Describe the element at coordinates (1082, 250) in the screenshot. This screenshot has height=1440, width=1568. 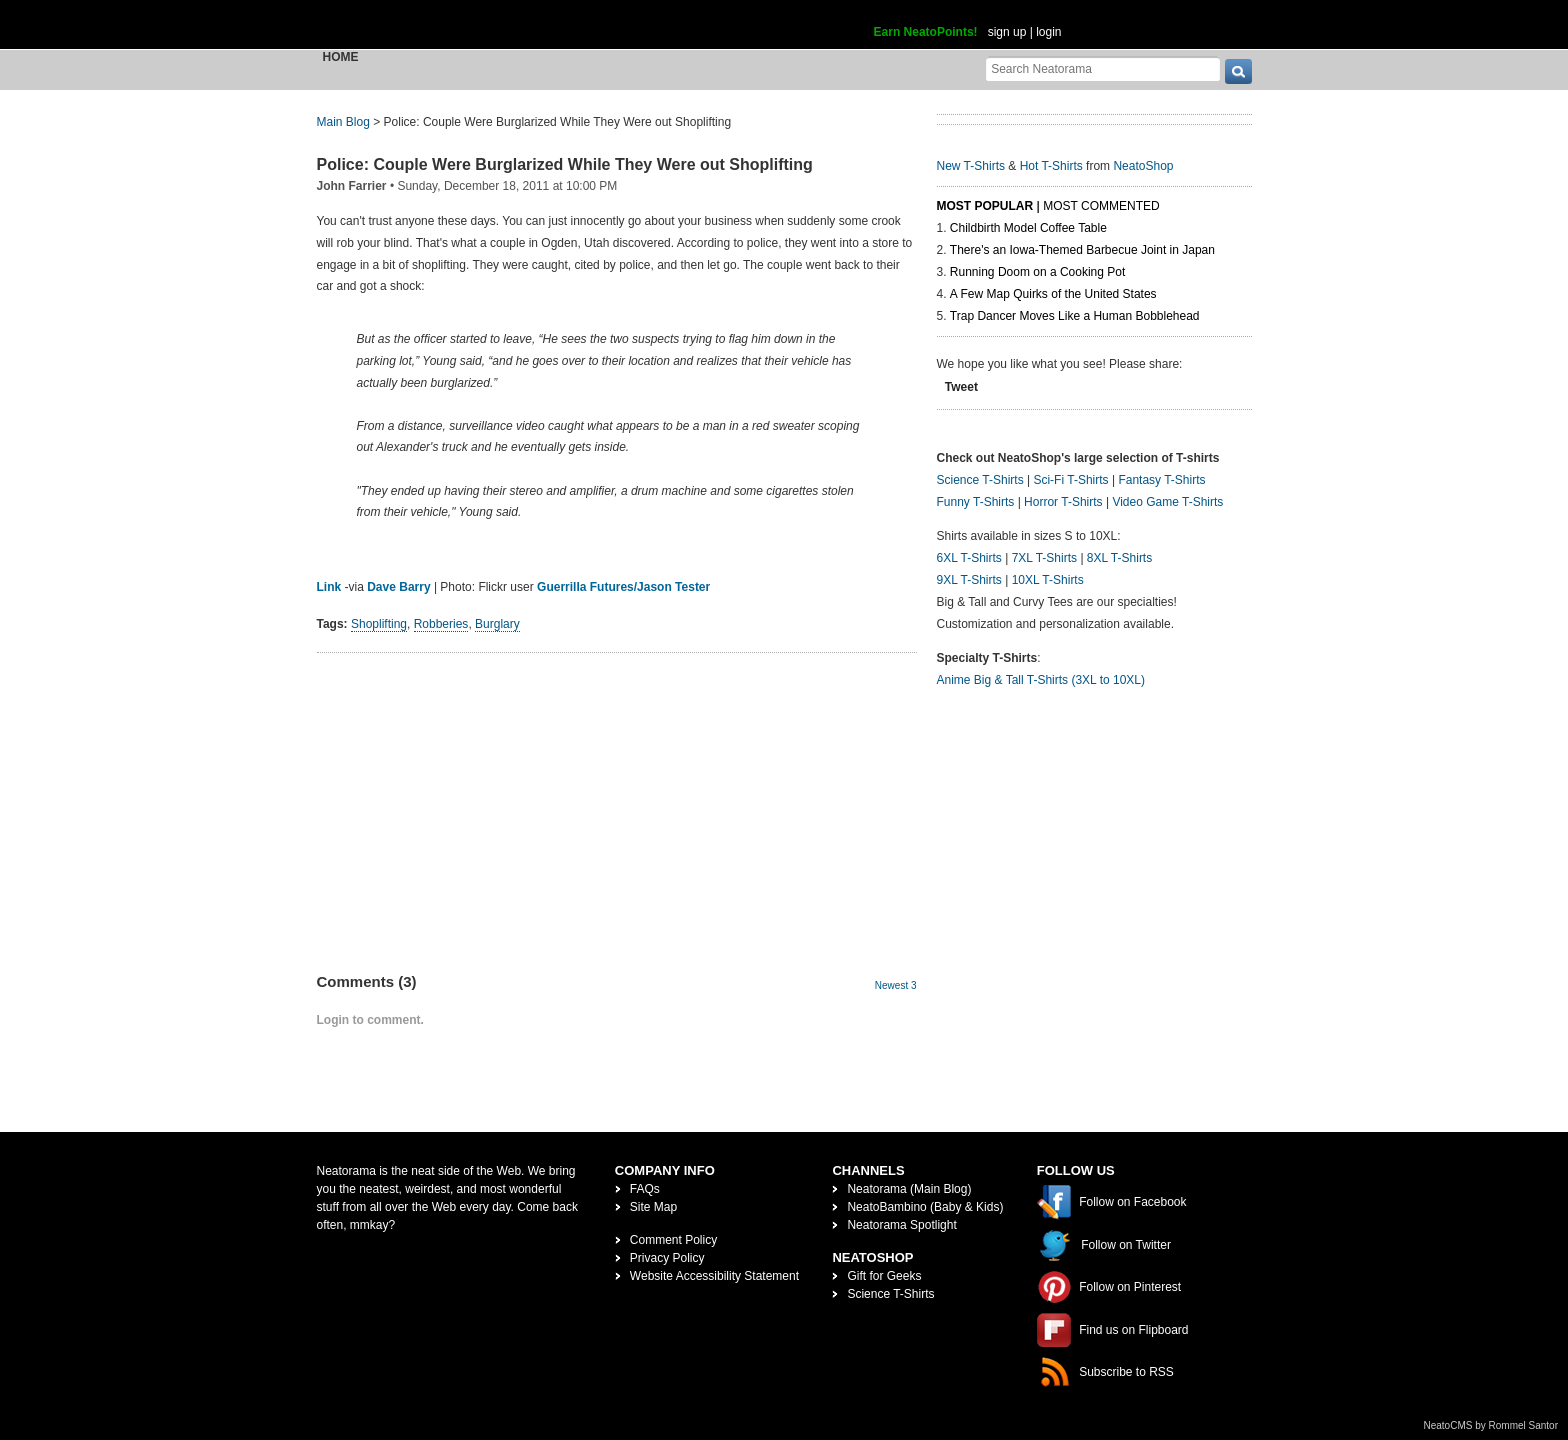
I see `There's an Iowa-Themed Barbecue Joint in Japan` at that location.